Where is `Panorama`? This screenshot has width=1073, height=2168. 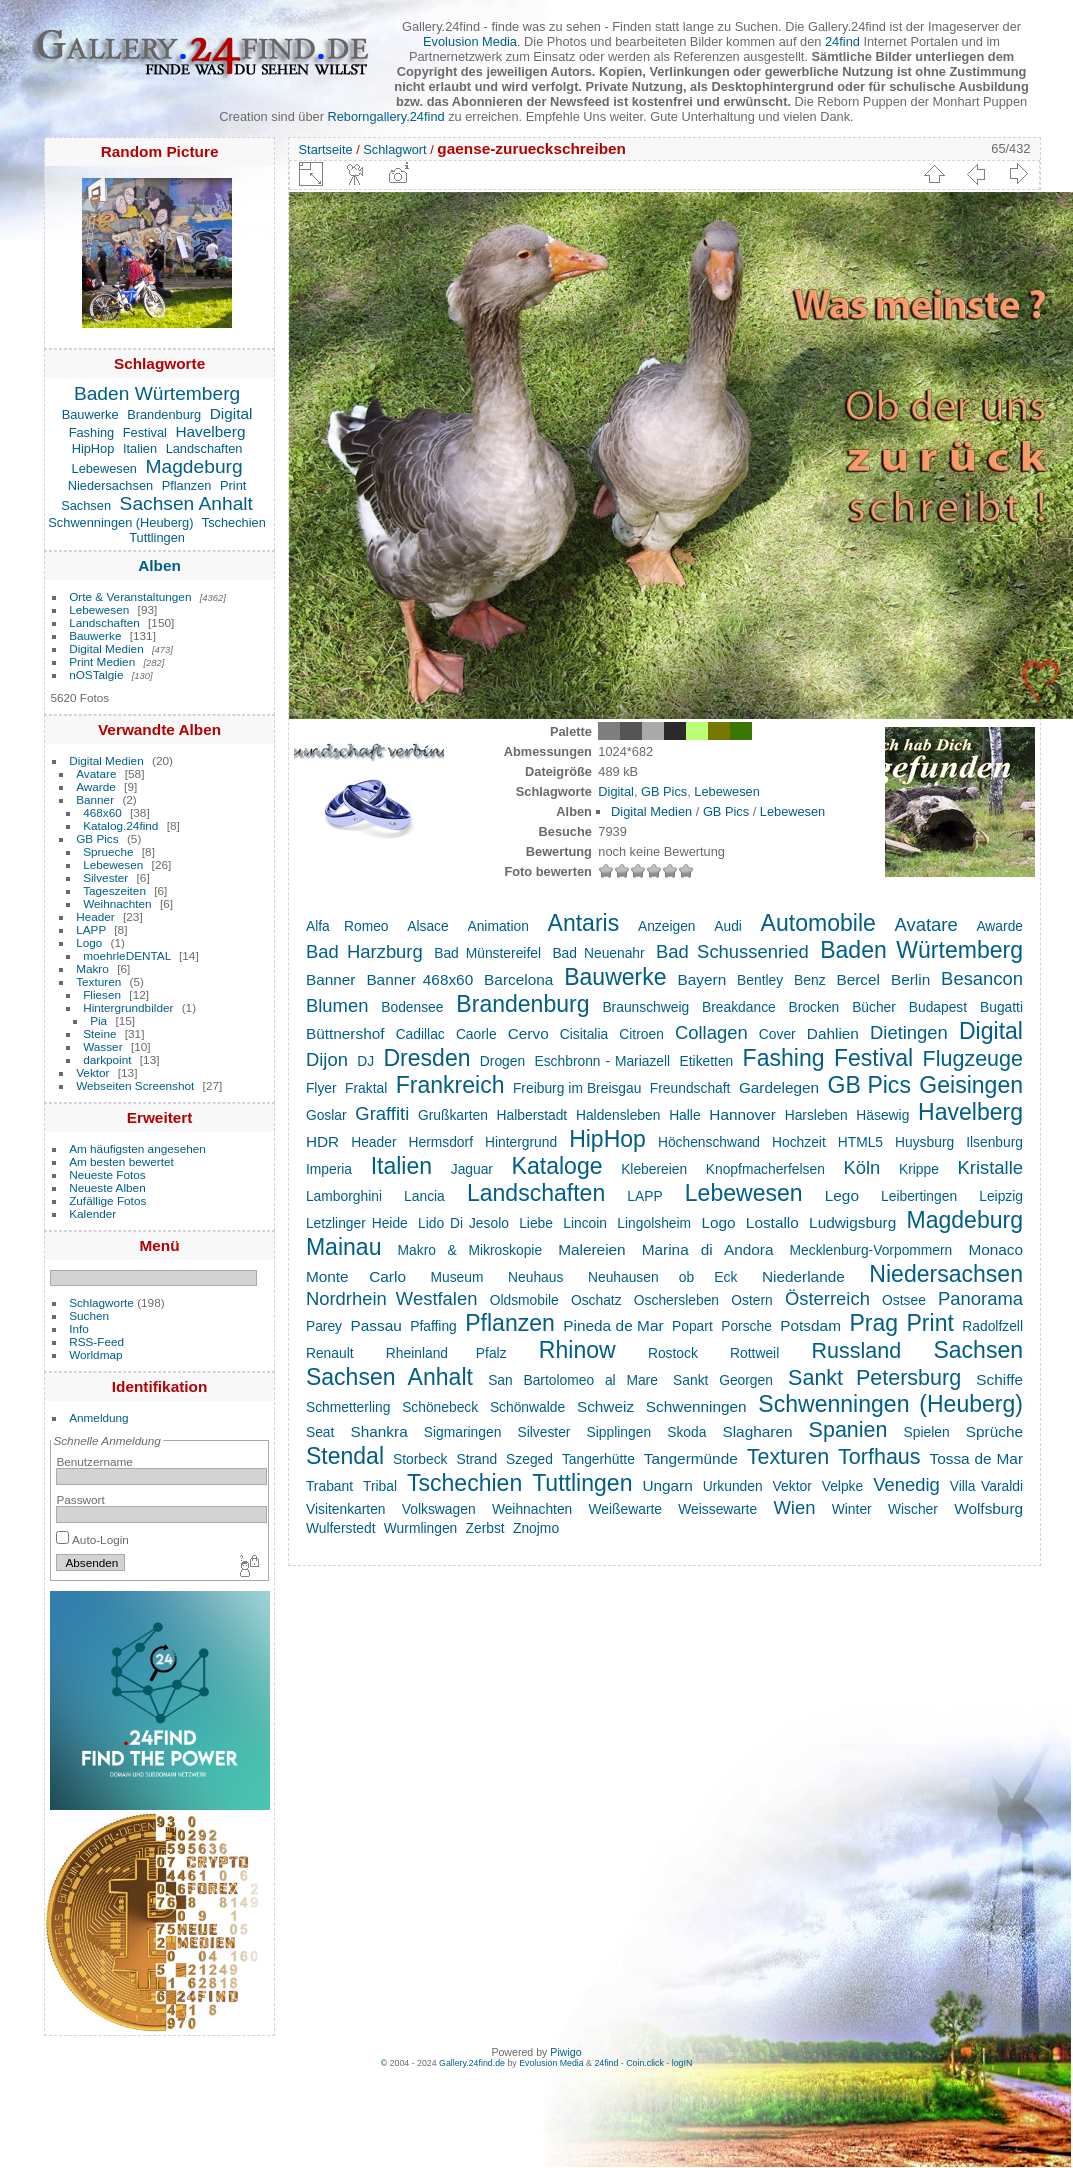
Panorama is located at coordinates (980, 1298).